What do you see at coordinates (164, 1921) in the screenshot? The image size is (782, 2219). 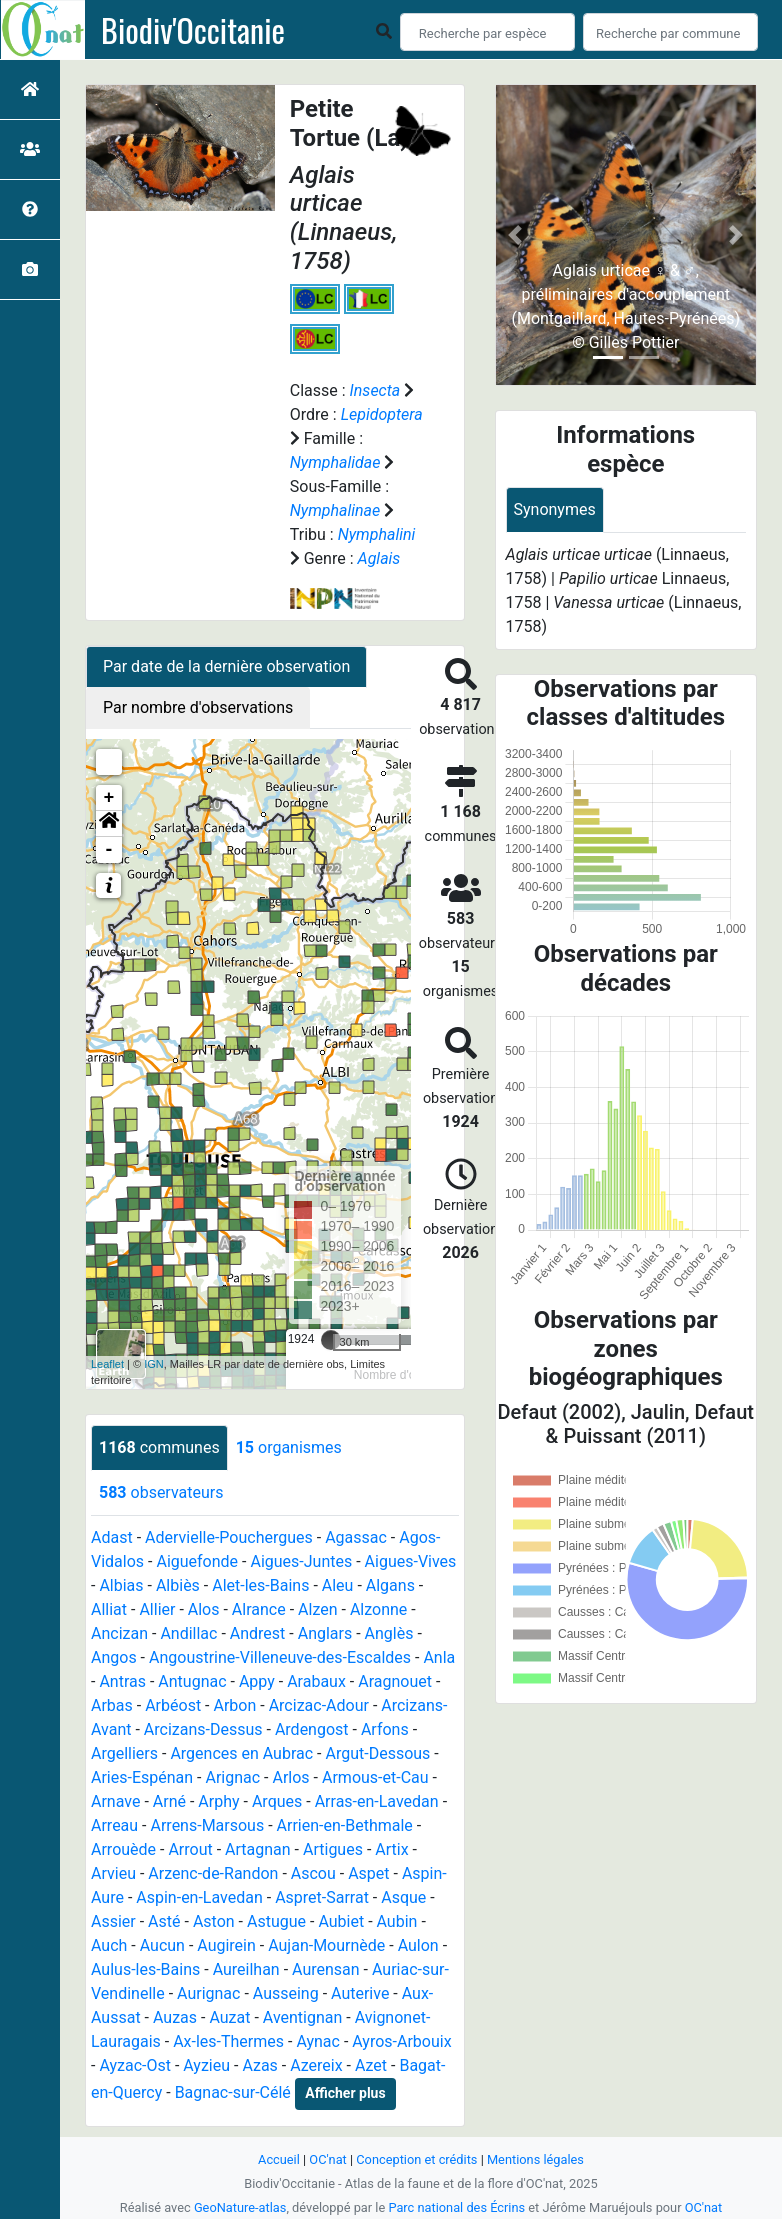 I see `Asté` at bounding box center [164, 1921].